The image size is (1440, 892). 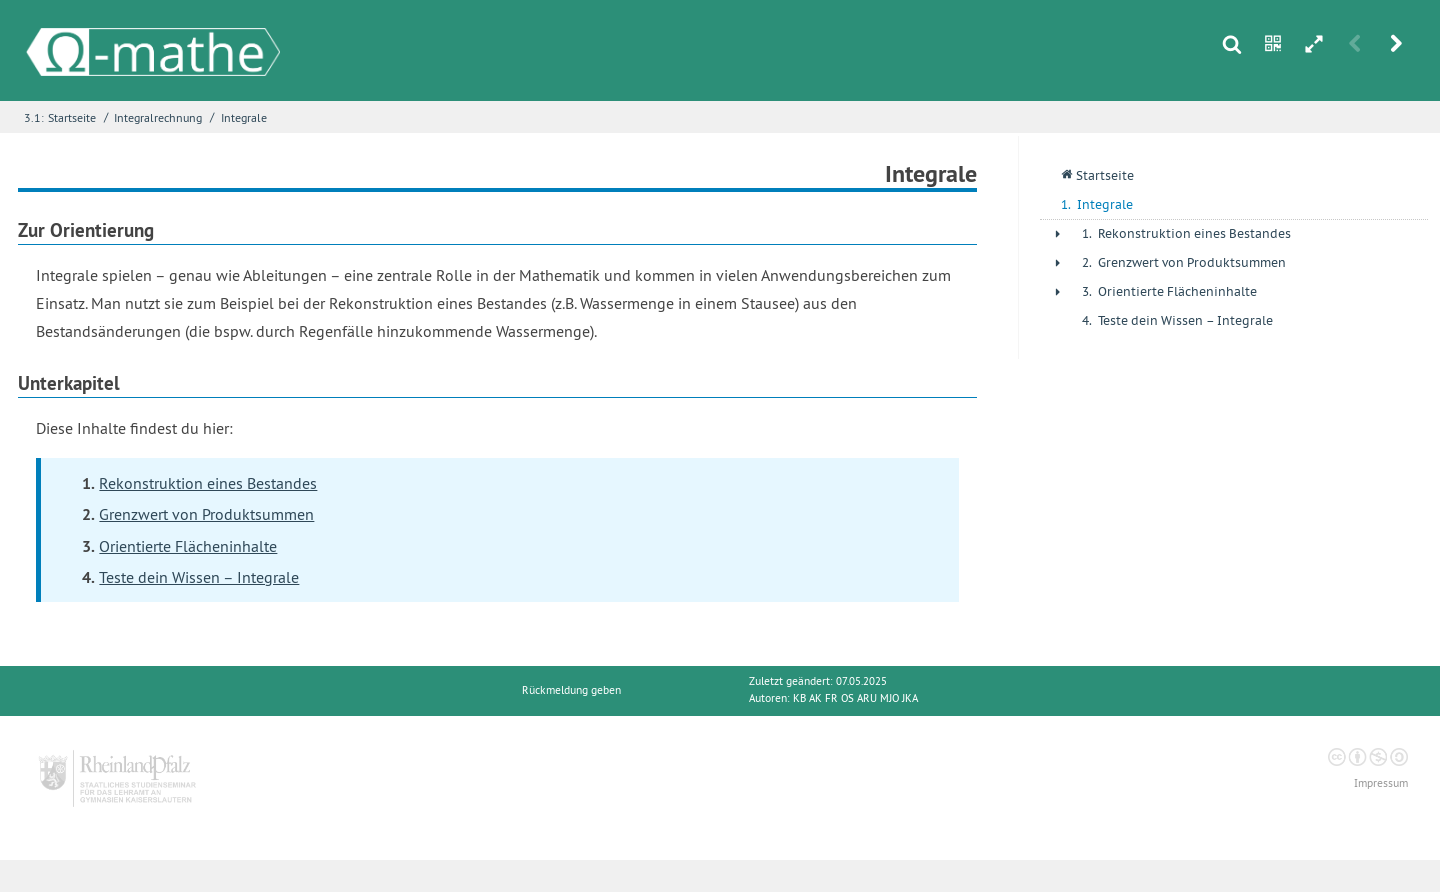 What do you see at coordinates (199, 577) in the screenshot?
I see `Teste dein Wissen – Integrale` at bounding box center [199, 577].